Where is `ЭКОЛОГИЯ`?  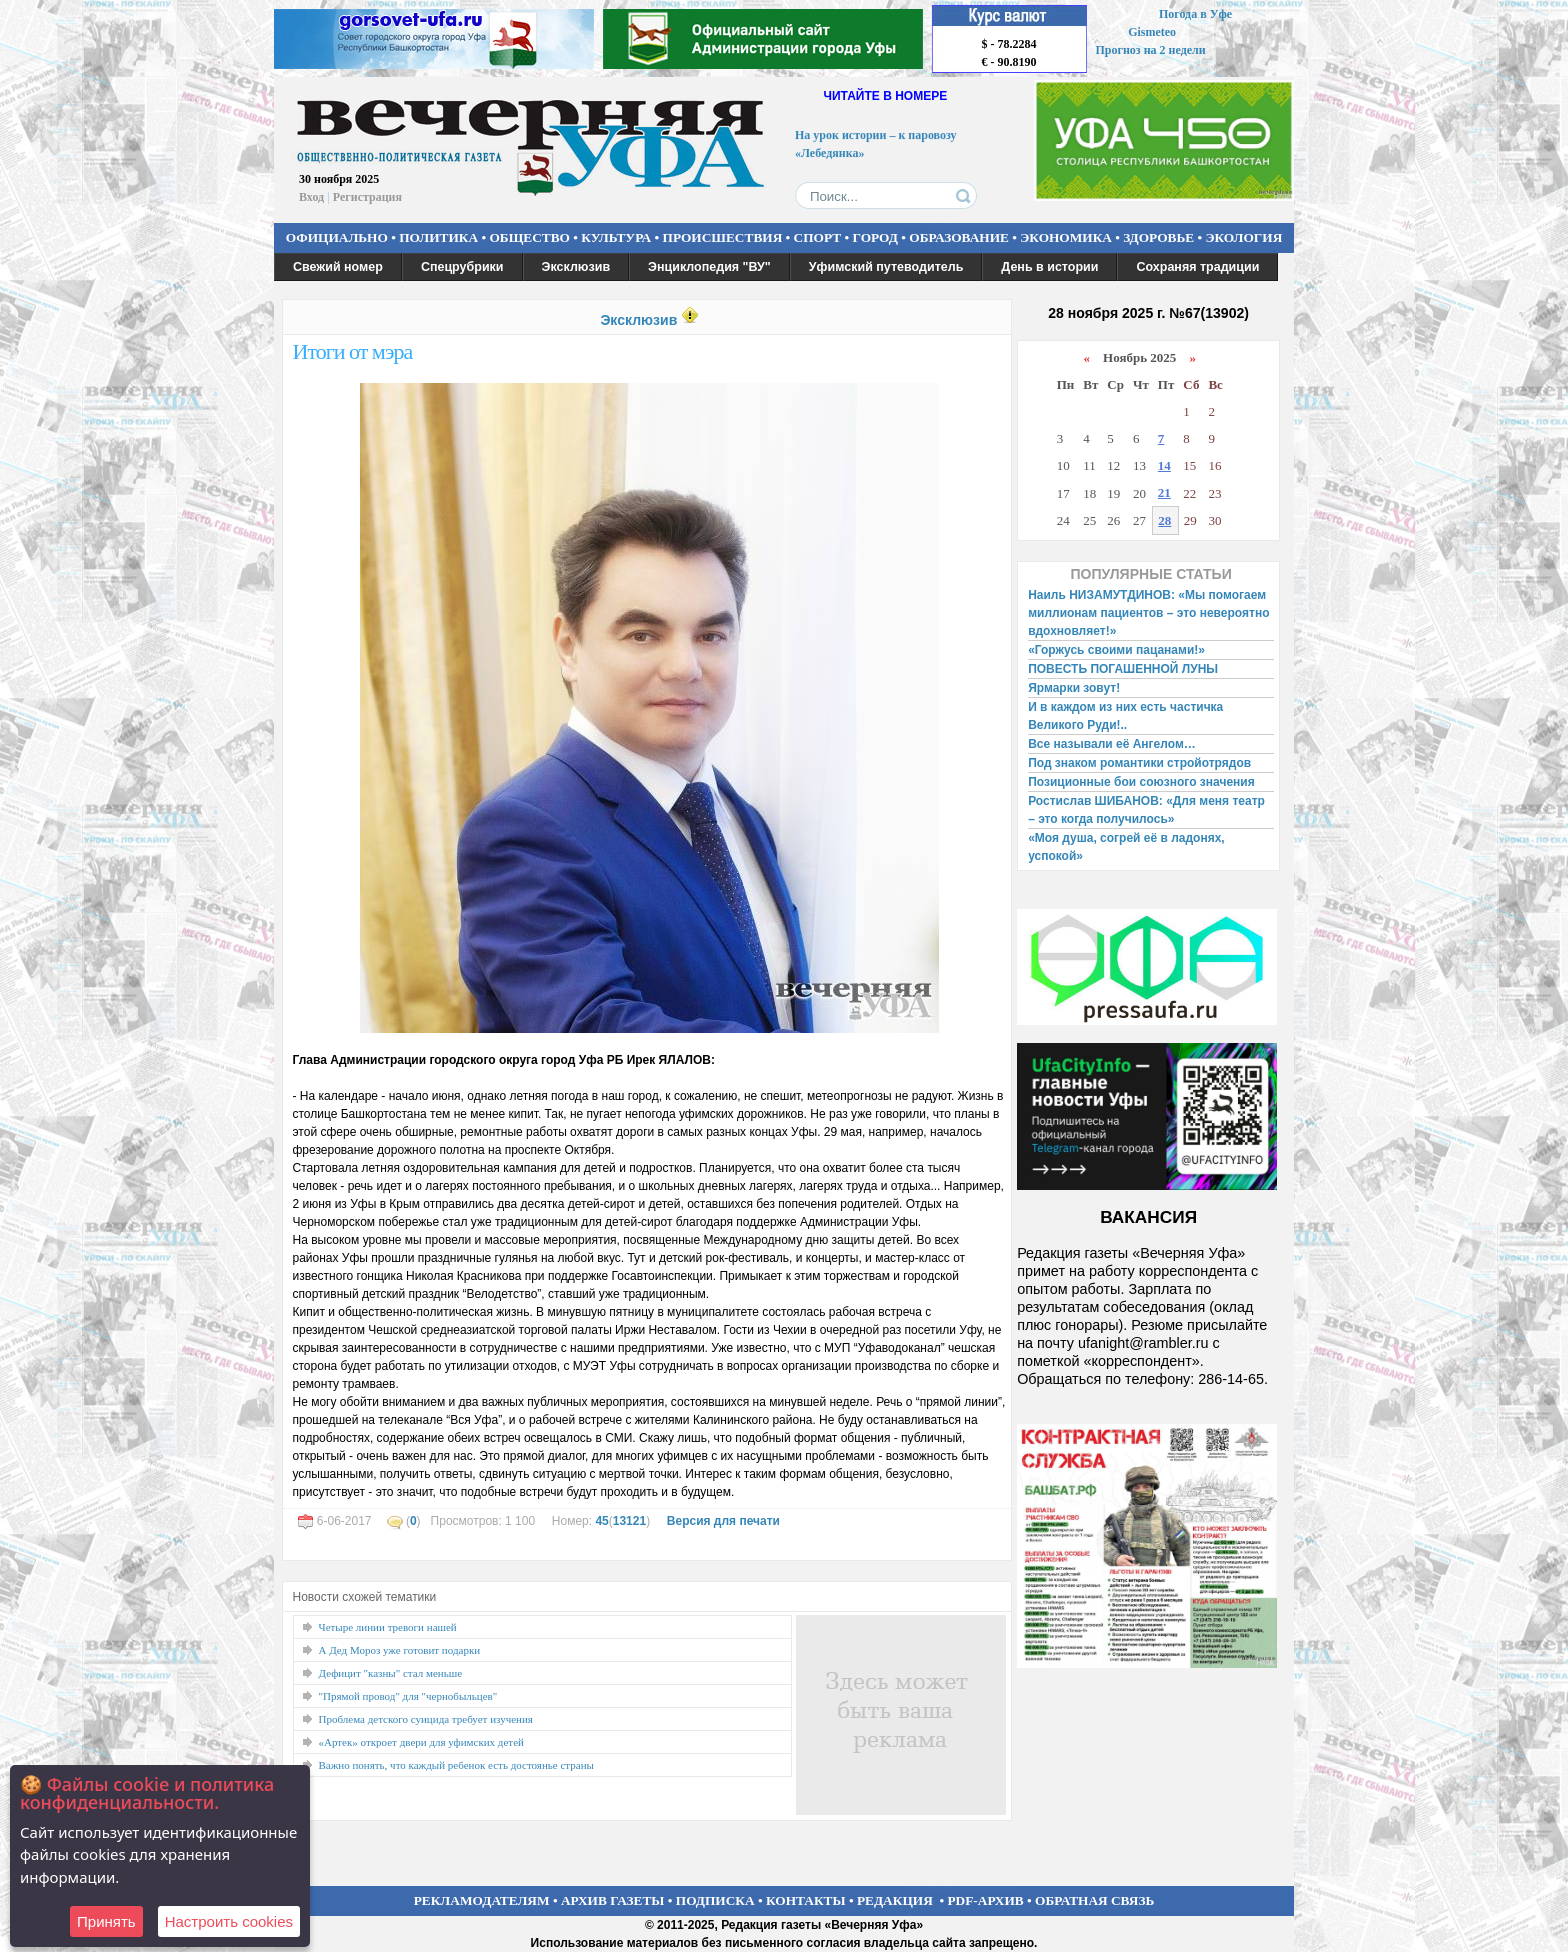 ЭКОЛОГИЯ is located at coordinates (1243, 237).